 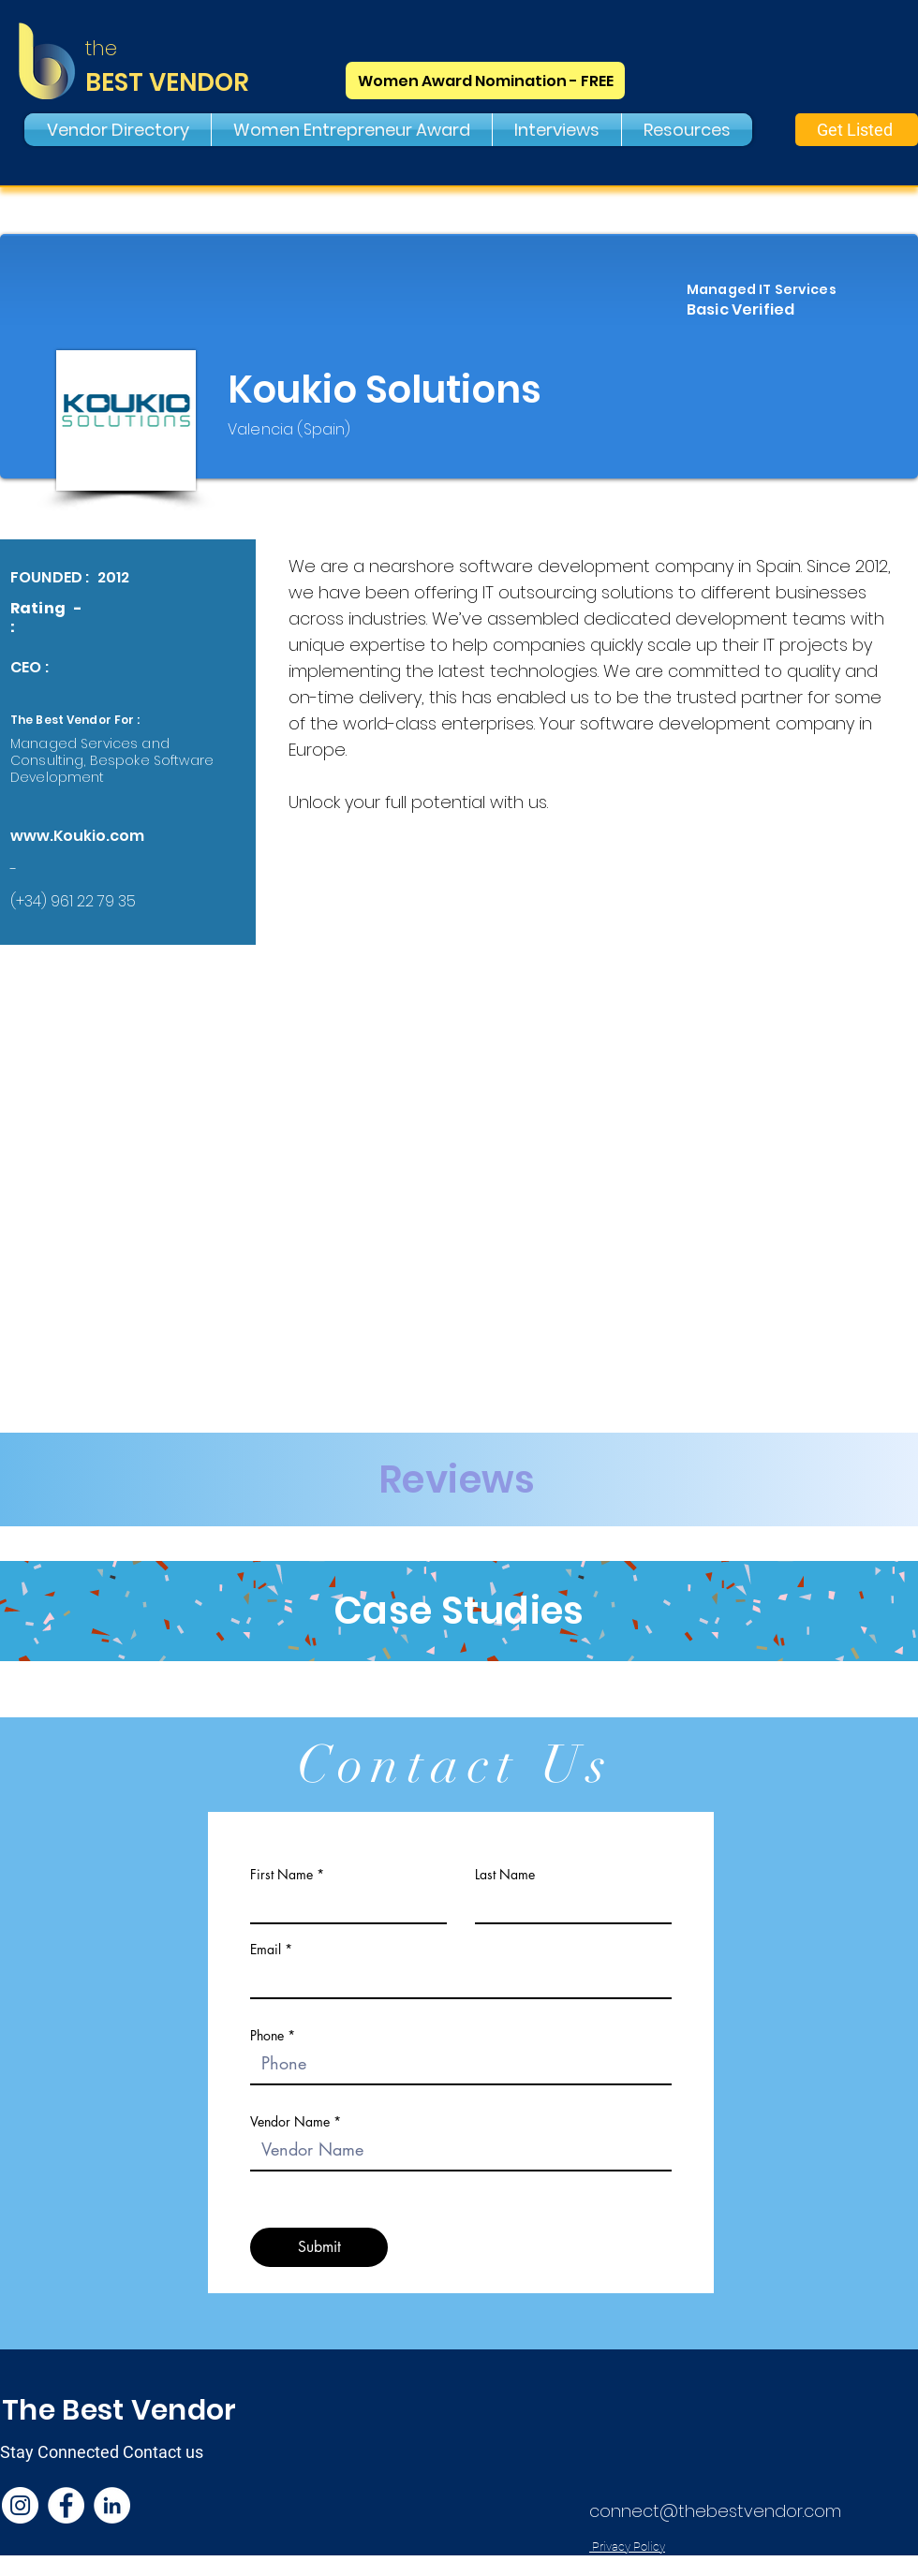 What do you see at coordinates (77, 835) in the screenshot?
I see `www.Koukio.com` at bounding box center [77, 835].